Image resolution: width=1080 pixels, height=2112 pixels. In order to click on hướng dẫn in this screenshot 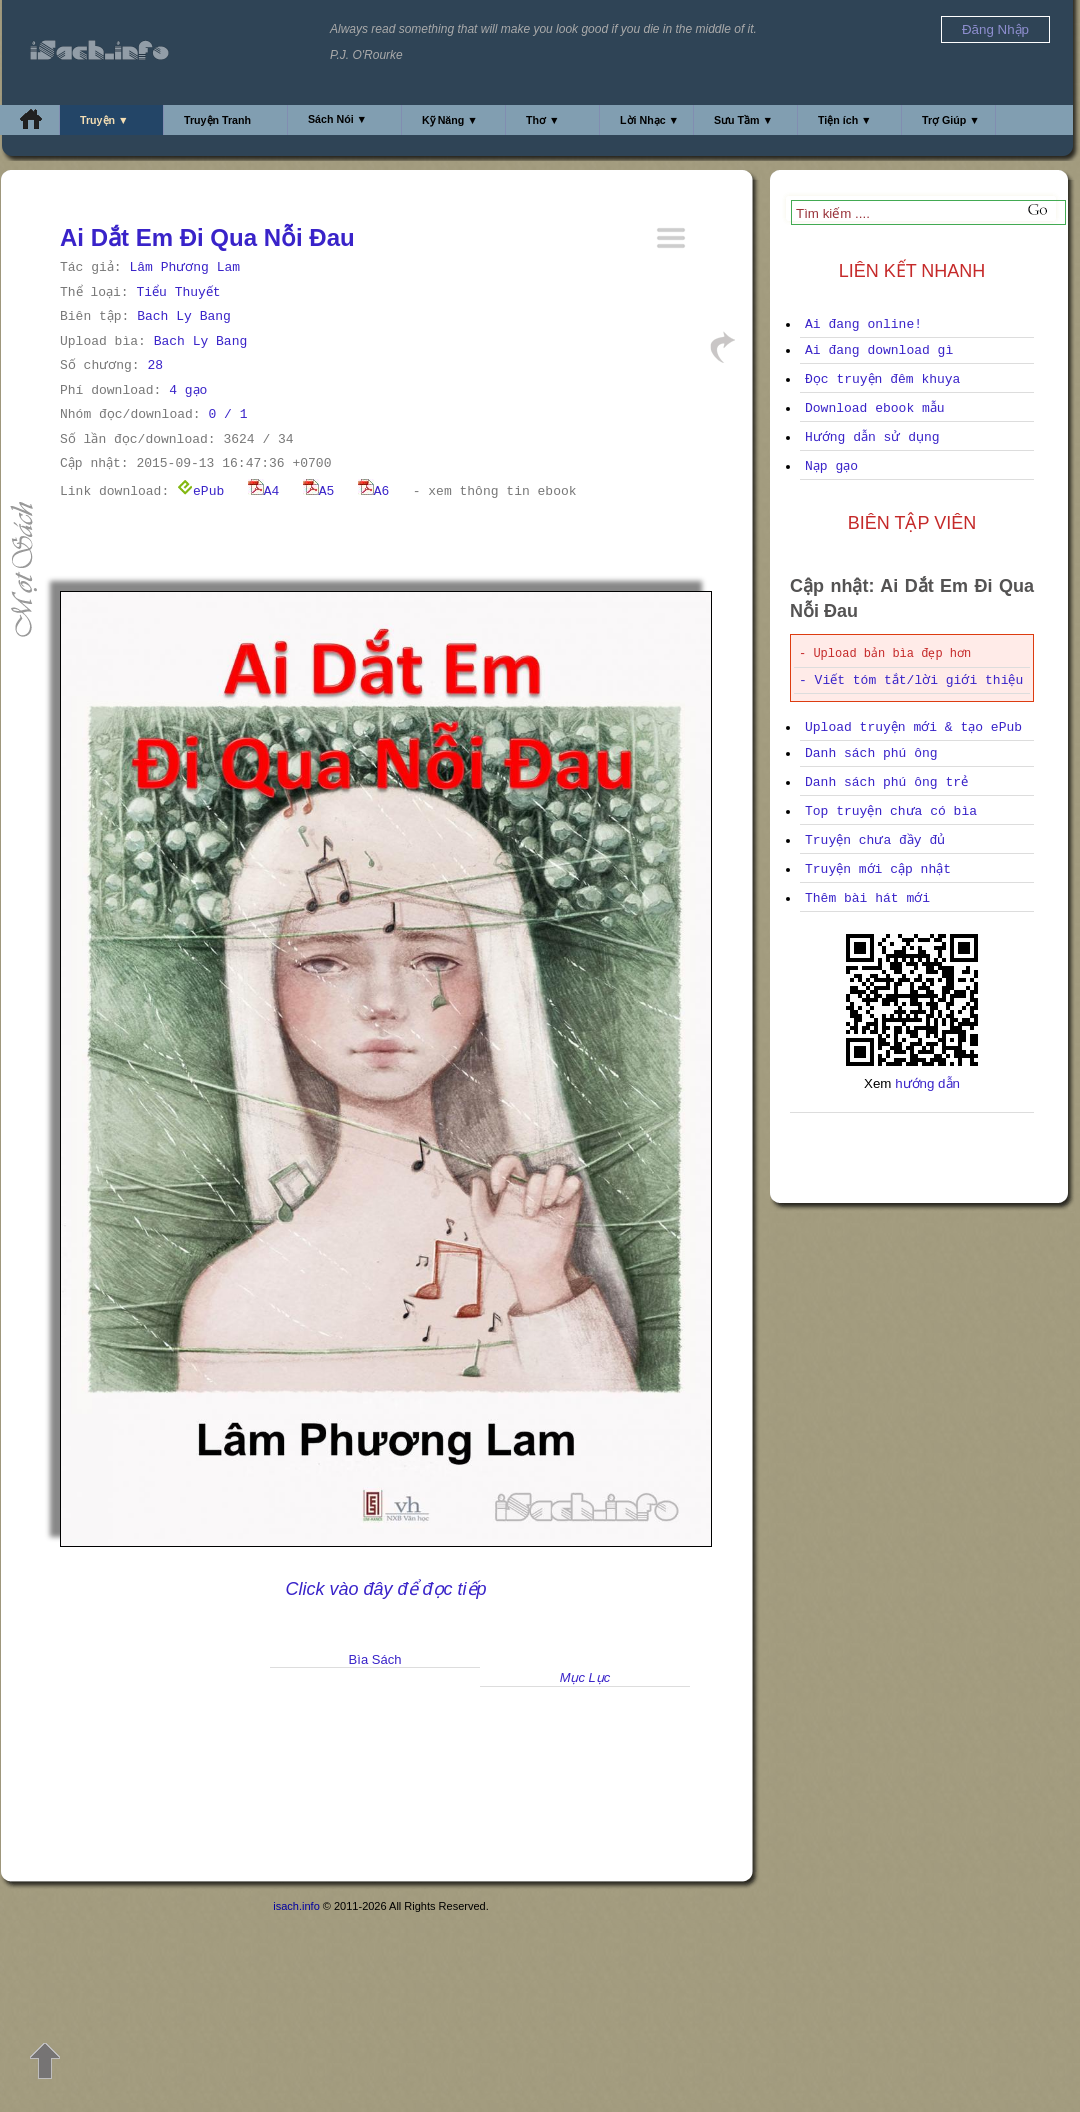, I will do `click(927, 1083)`.